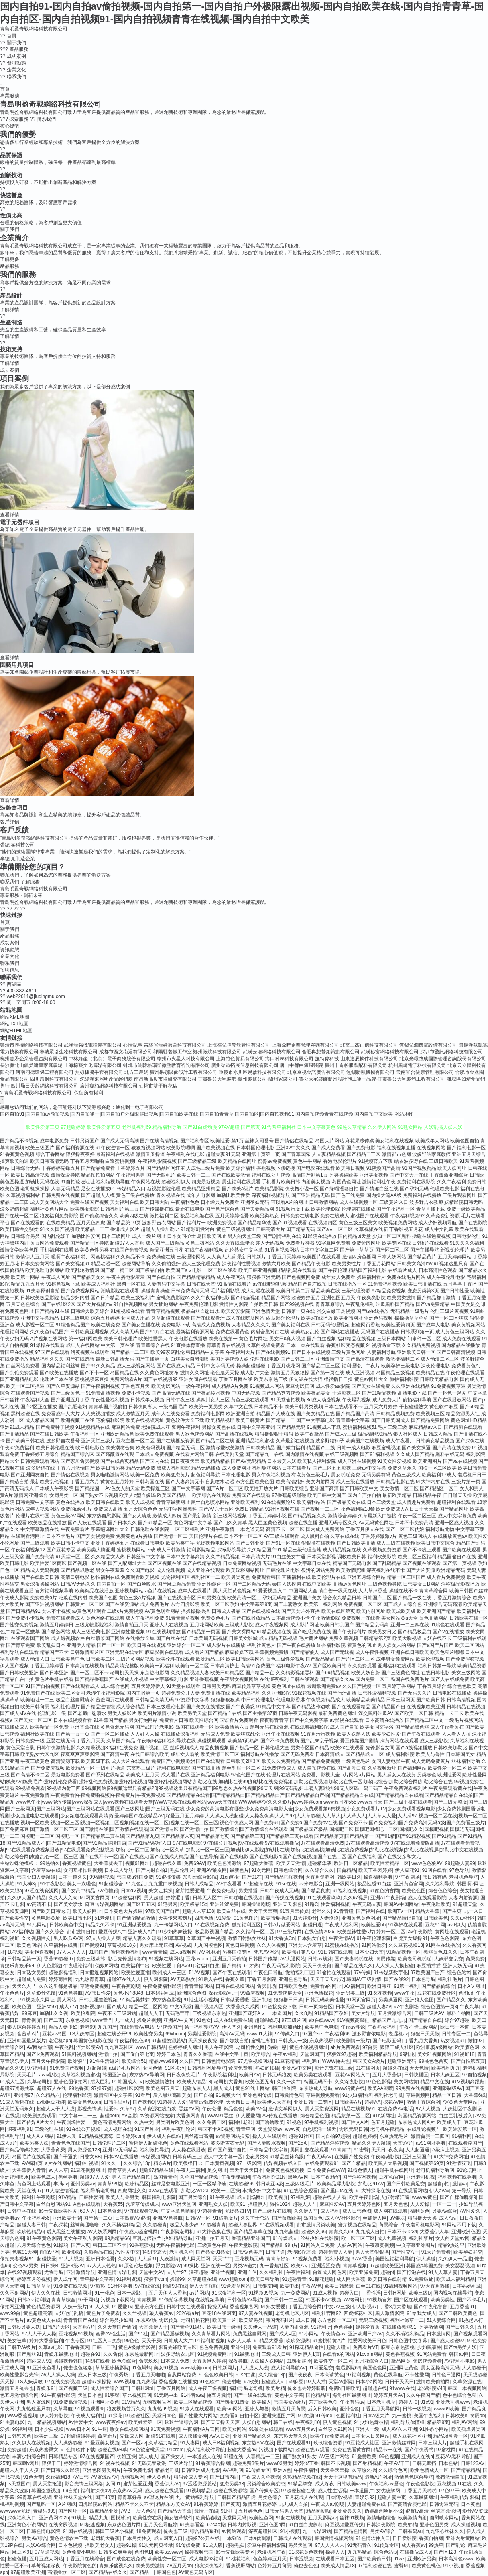 This screenshot has height=2576, width=488. Describe the element at coordinates (54, 1488) in the screenshot. I see `日本成人午夜影院` at that location.